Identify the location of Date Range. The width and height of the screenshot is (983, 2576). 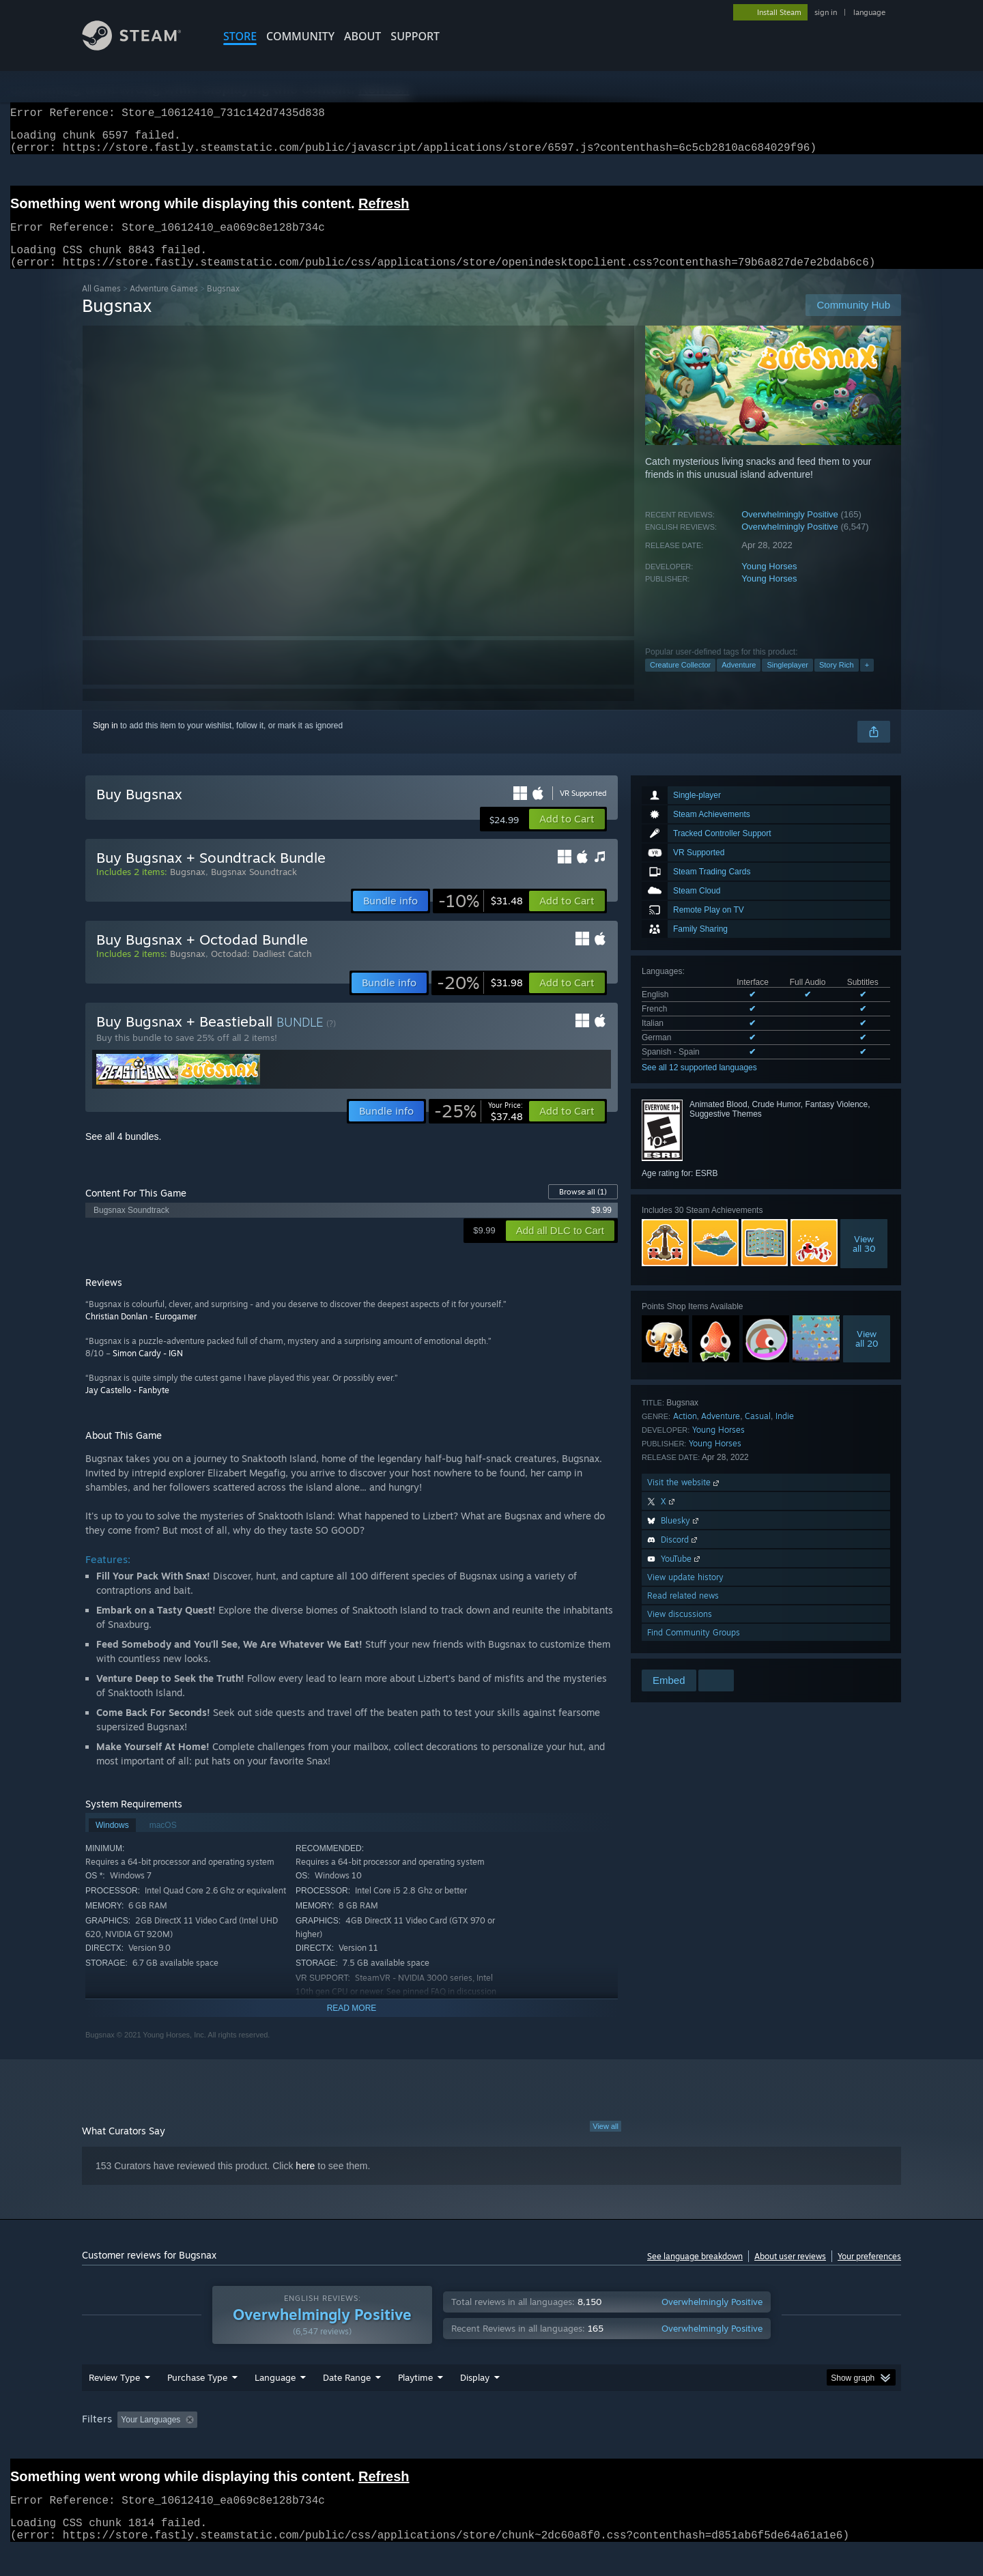
(347, 2403).